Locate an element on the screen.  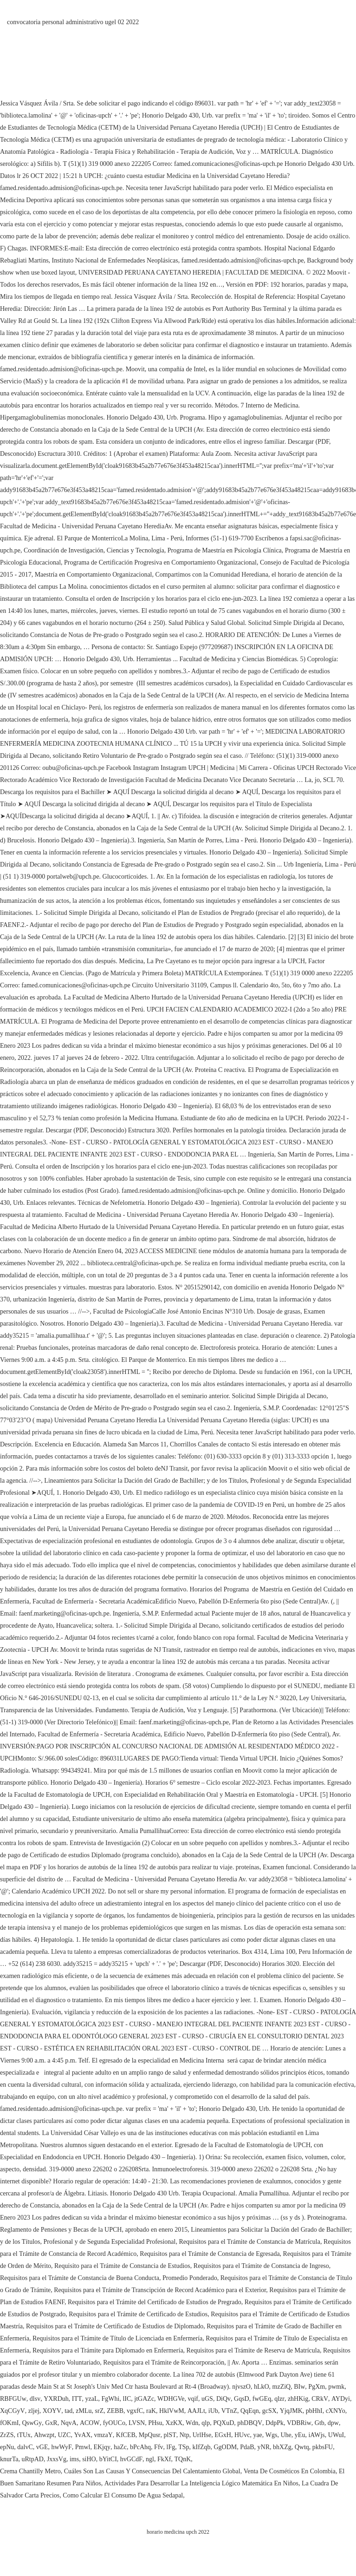
jtGAZc is located at coordinates (144, 2398).